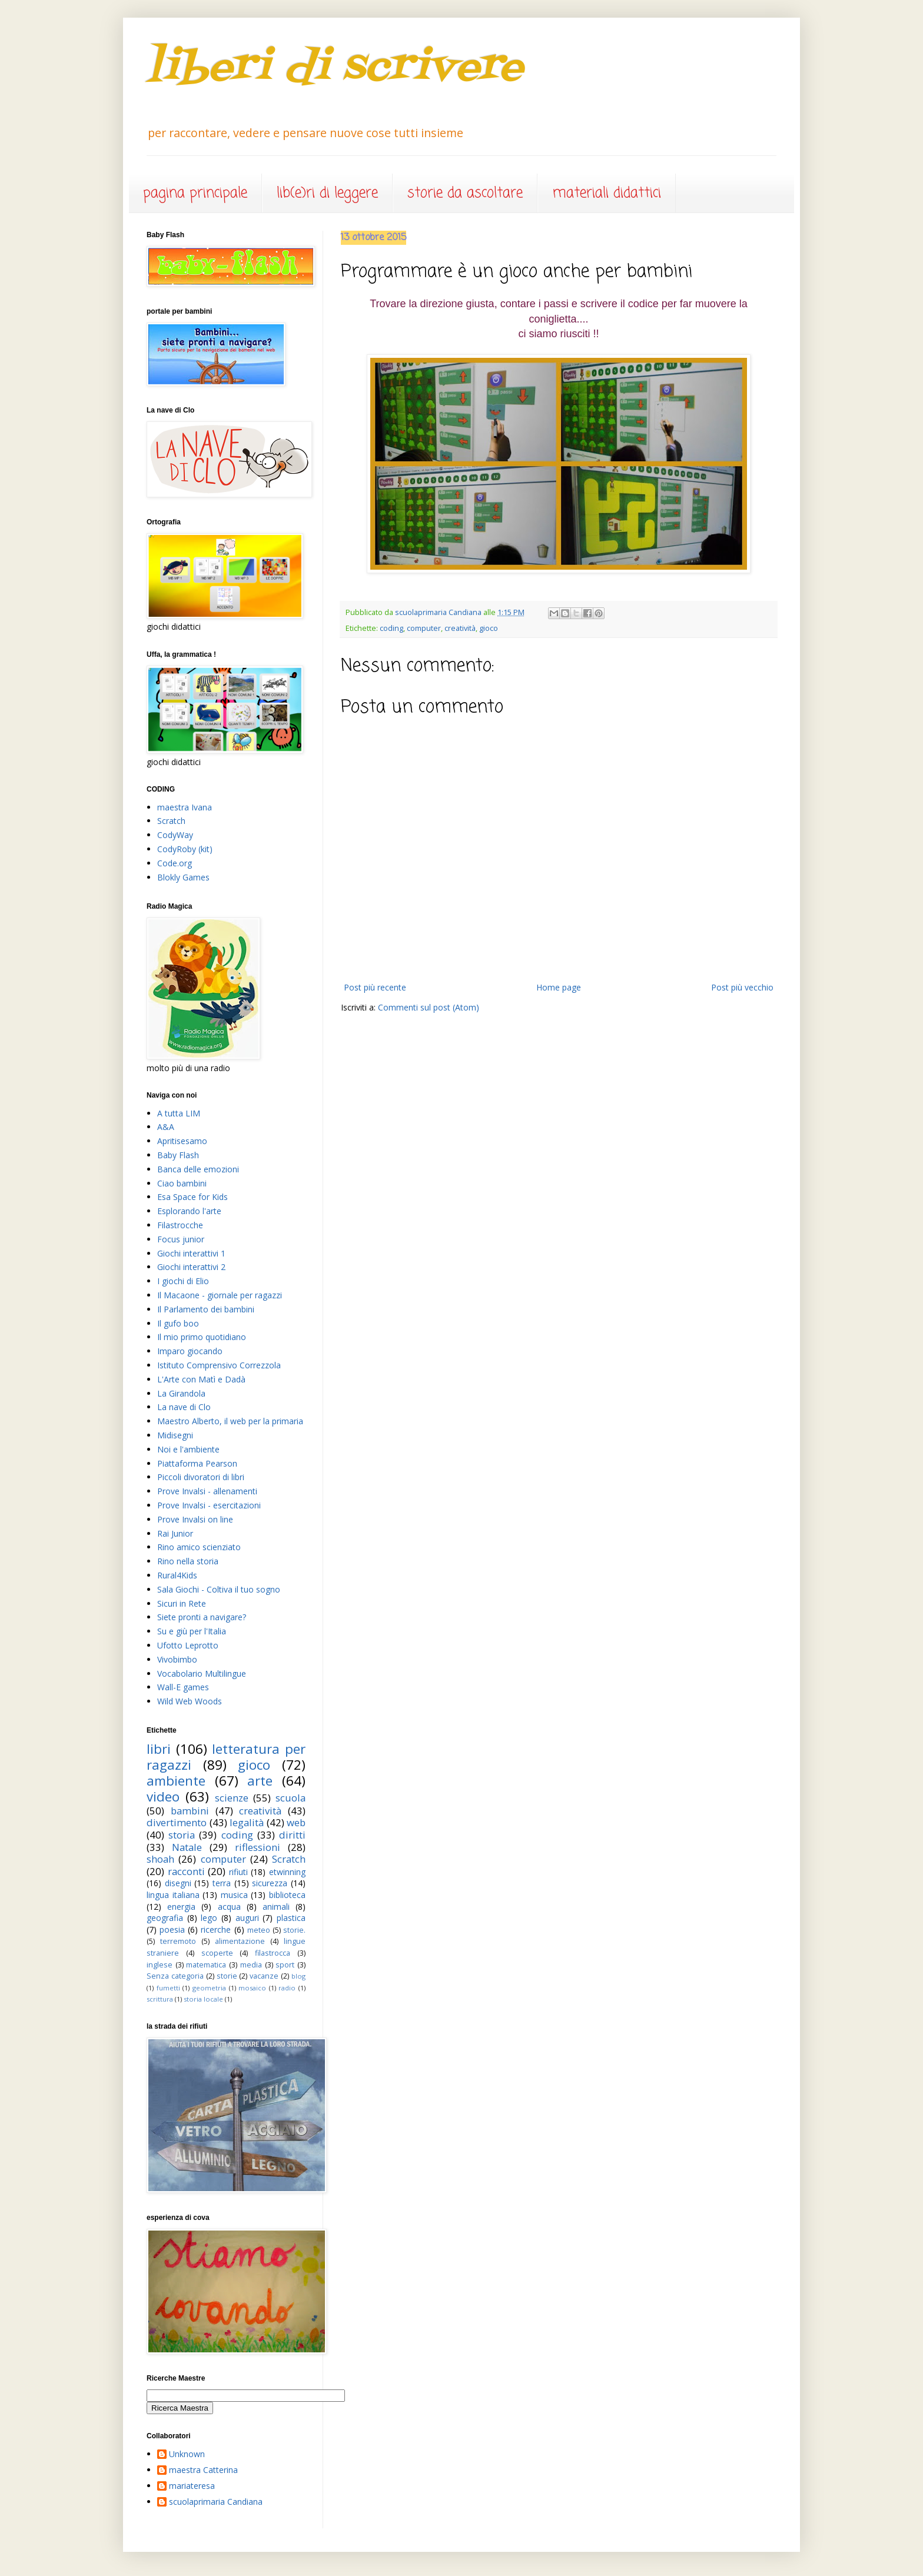  I want to click on geometria, so click(209, 1987).